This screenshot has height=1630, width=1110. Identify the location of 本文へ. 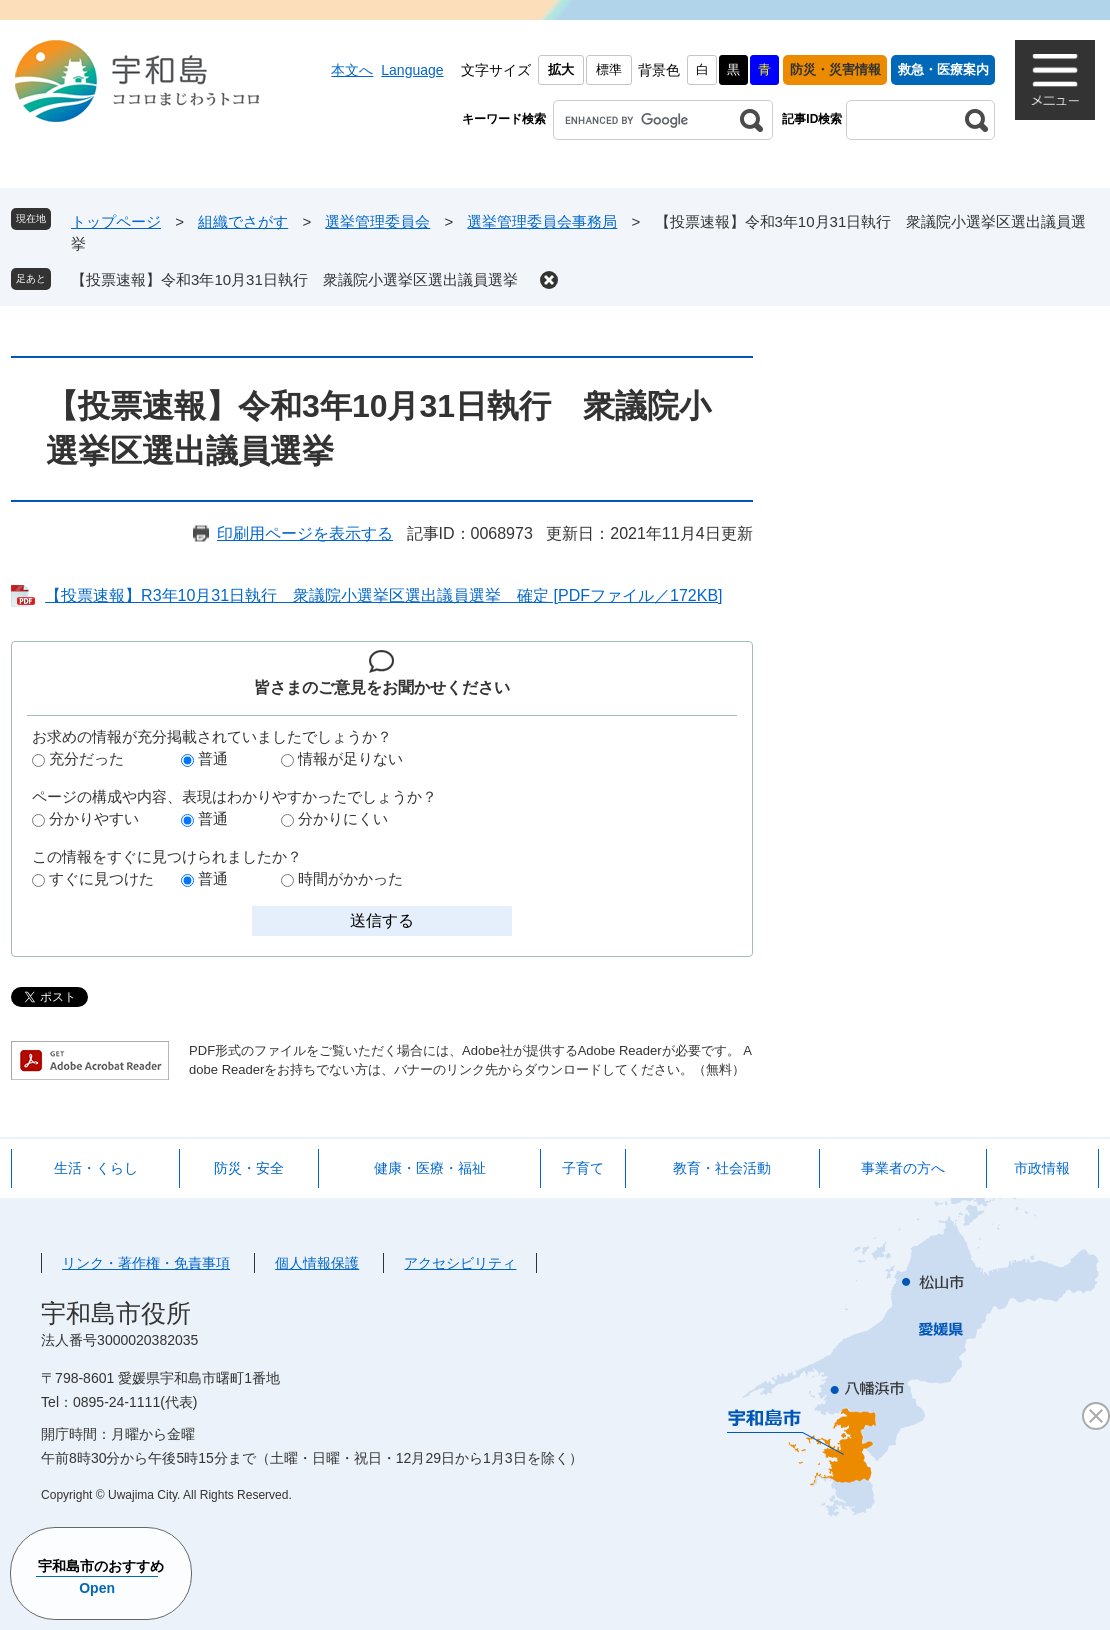
(352, 70).